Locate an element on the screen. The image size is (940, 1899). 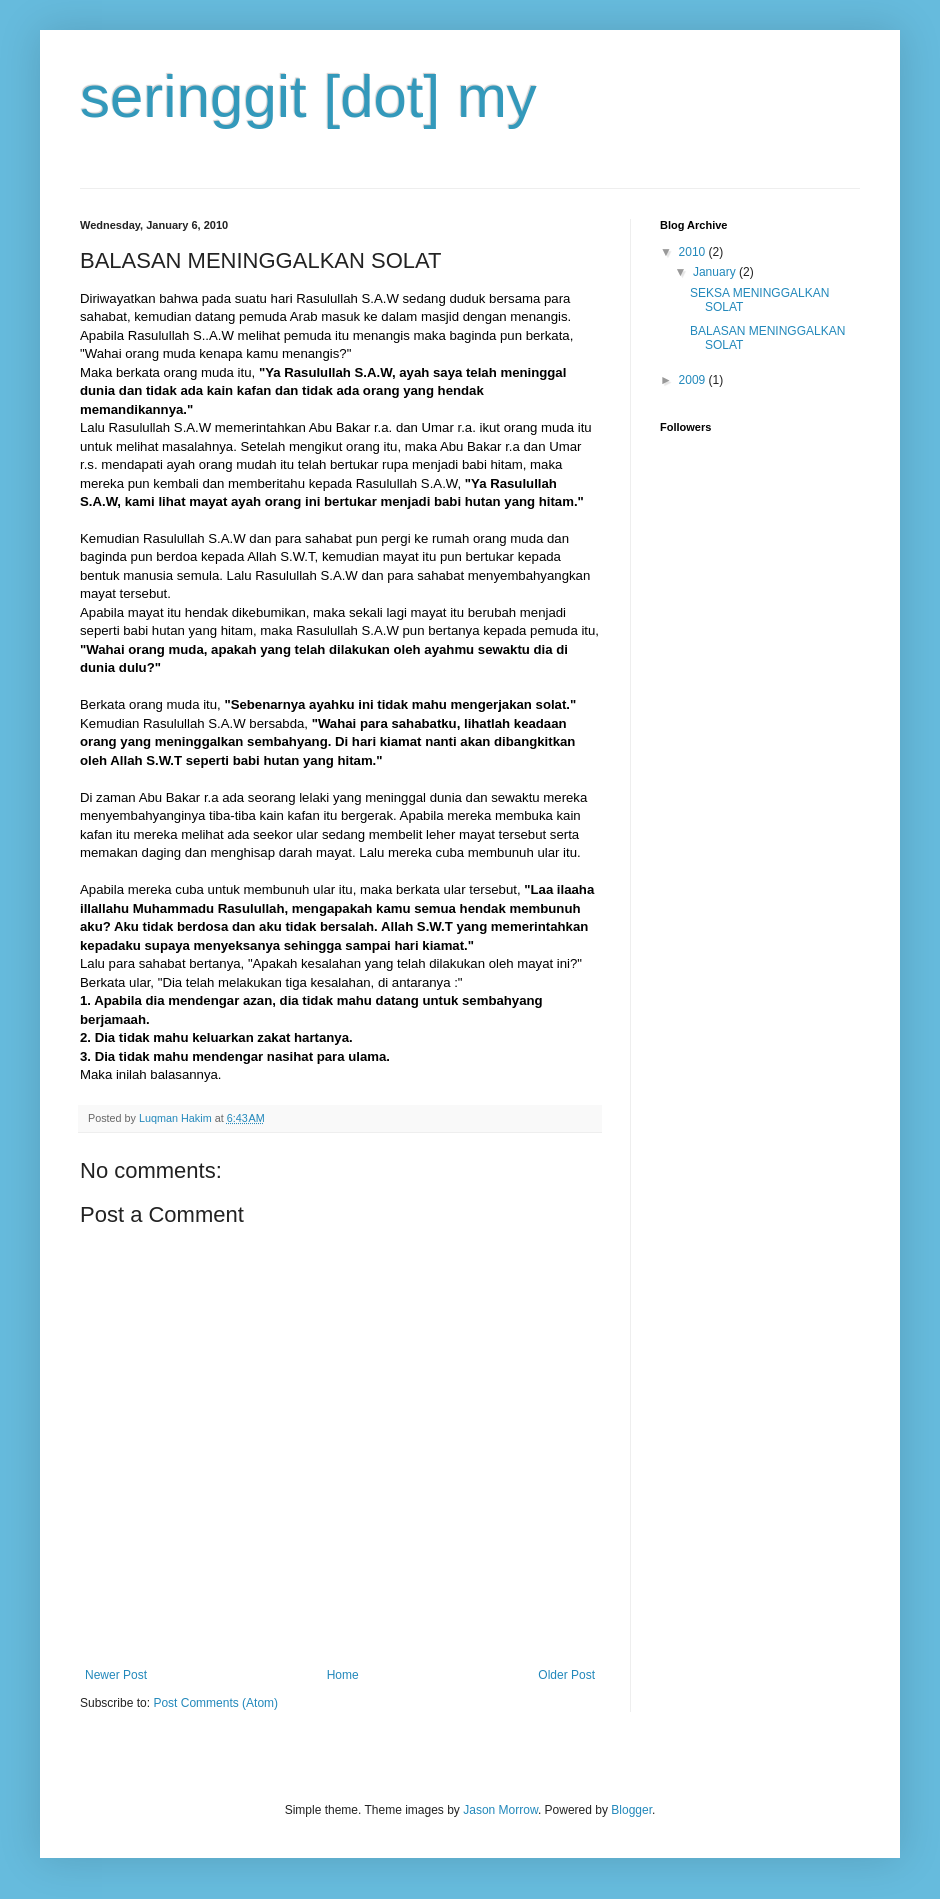
Jason Morrow is located at coordinates (500, 1810).